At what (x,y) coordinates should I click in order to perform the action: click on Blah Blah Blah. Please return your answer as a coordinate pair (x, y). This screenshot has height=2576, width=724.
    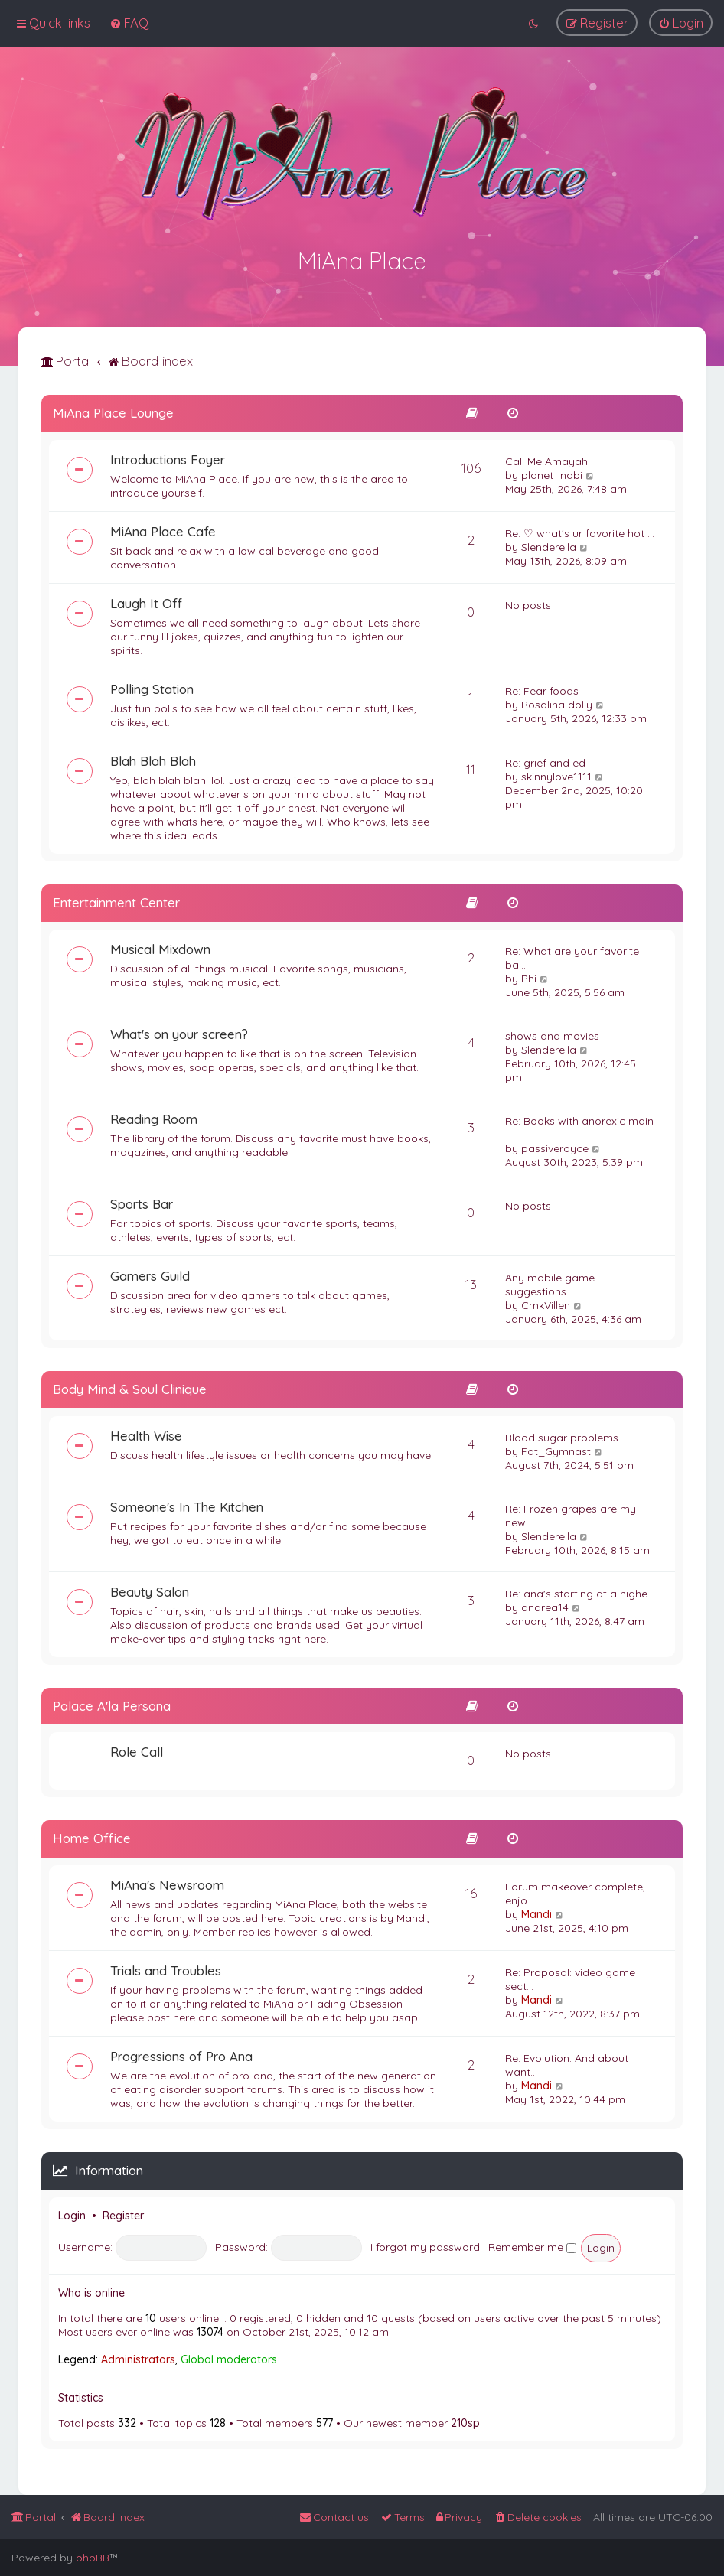
    Looking at the image, I should click on (153, 759).